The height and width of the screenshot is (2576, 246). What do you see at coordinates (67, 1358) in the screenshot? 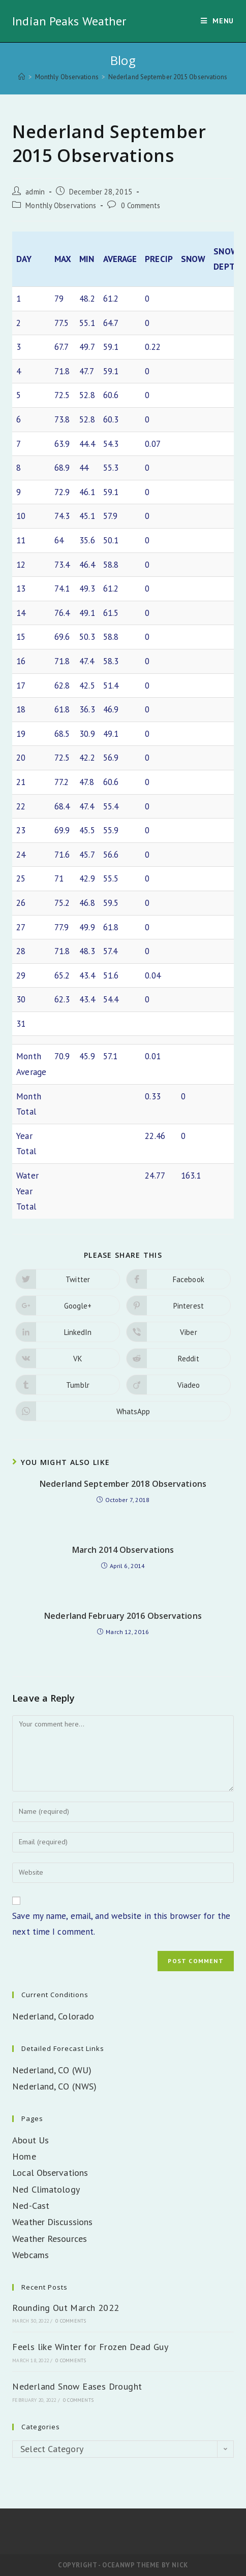
I see `[Share on VK]` at bounding box center [67, 1358].